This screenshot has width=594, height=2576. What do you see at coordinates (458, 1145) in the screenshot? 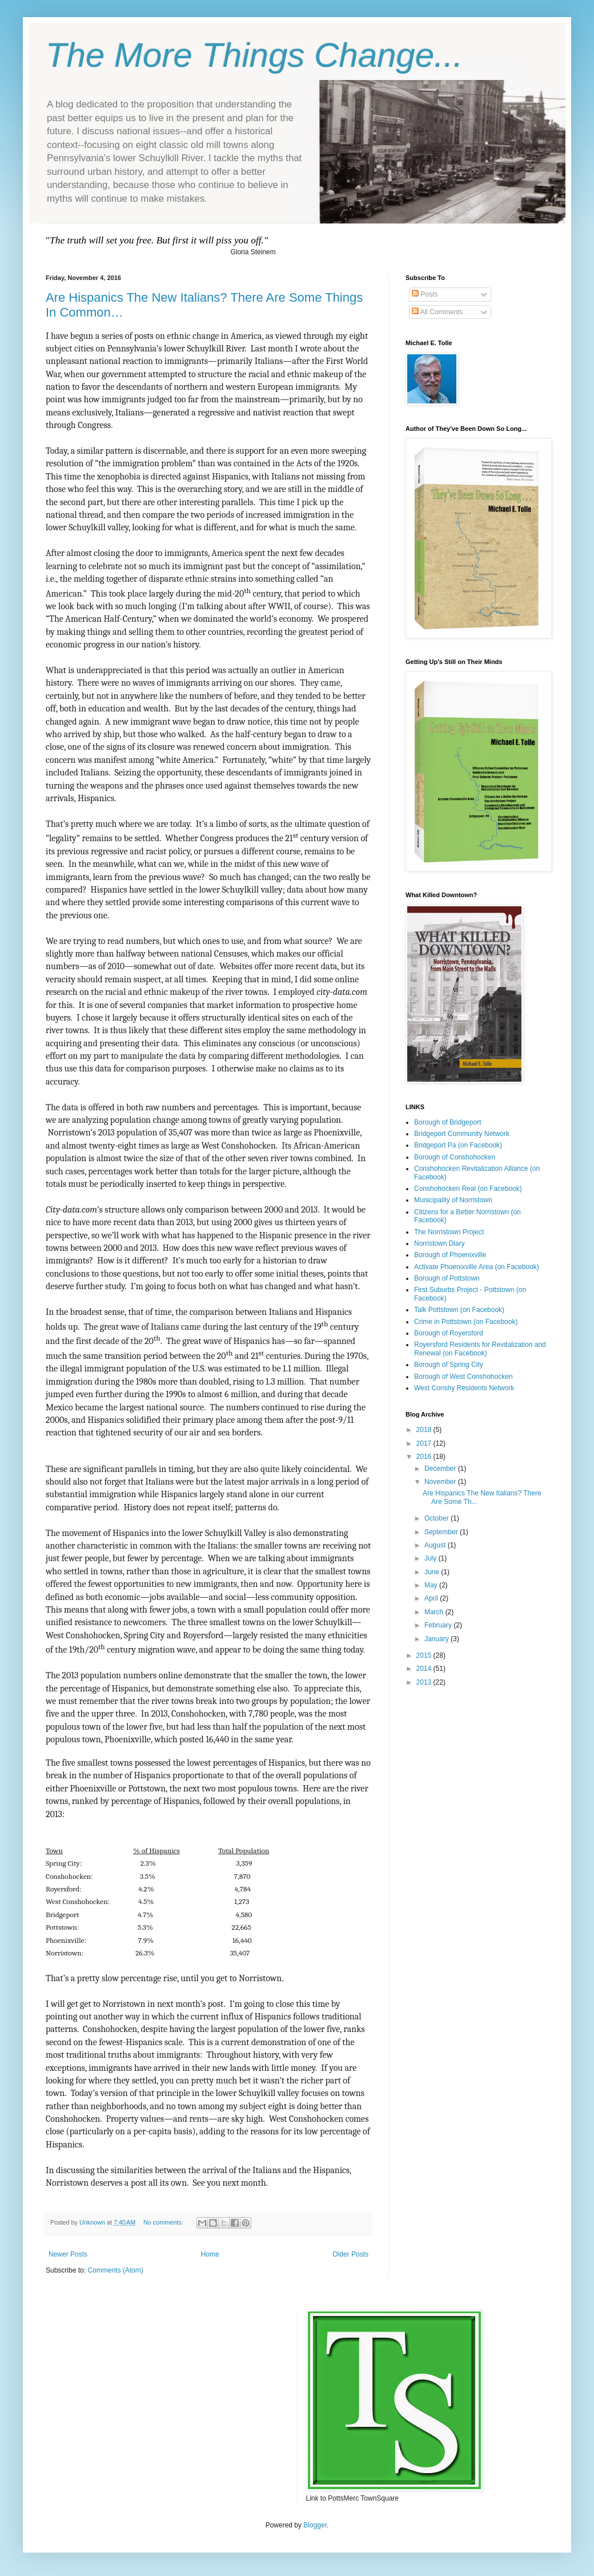
I see `Bridgeport Pa (on Facebook)` at bounding box center [458, 1145].